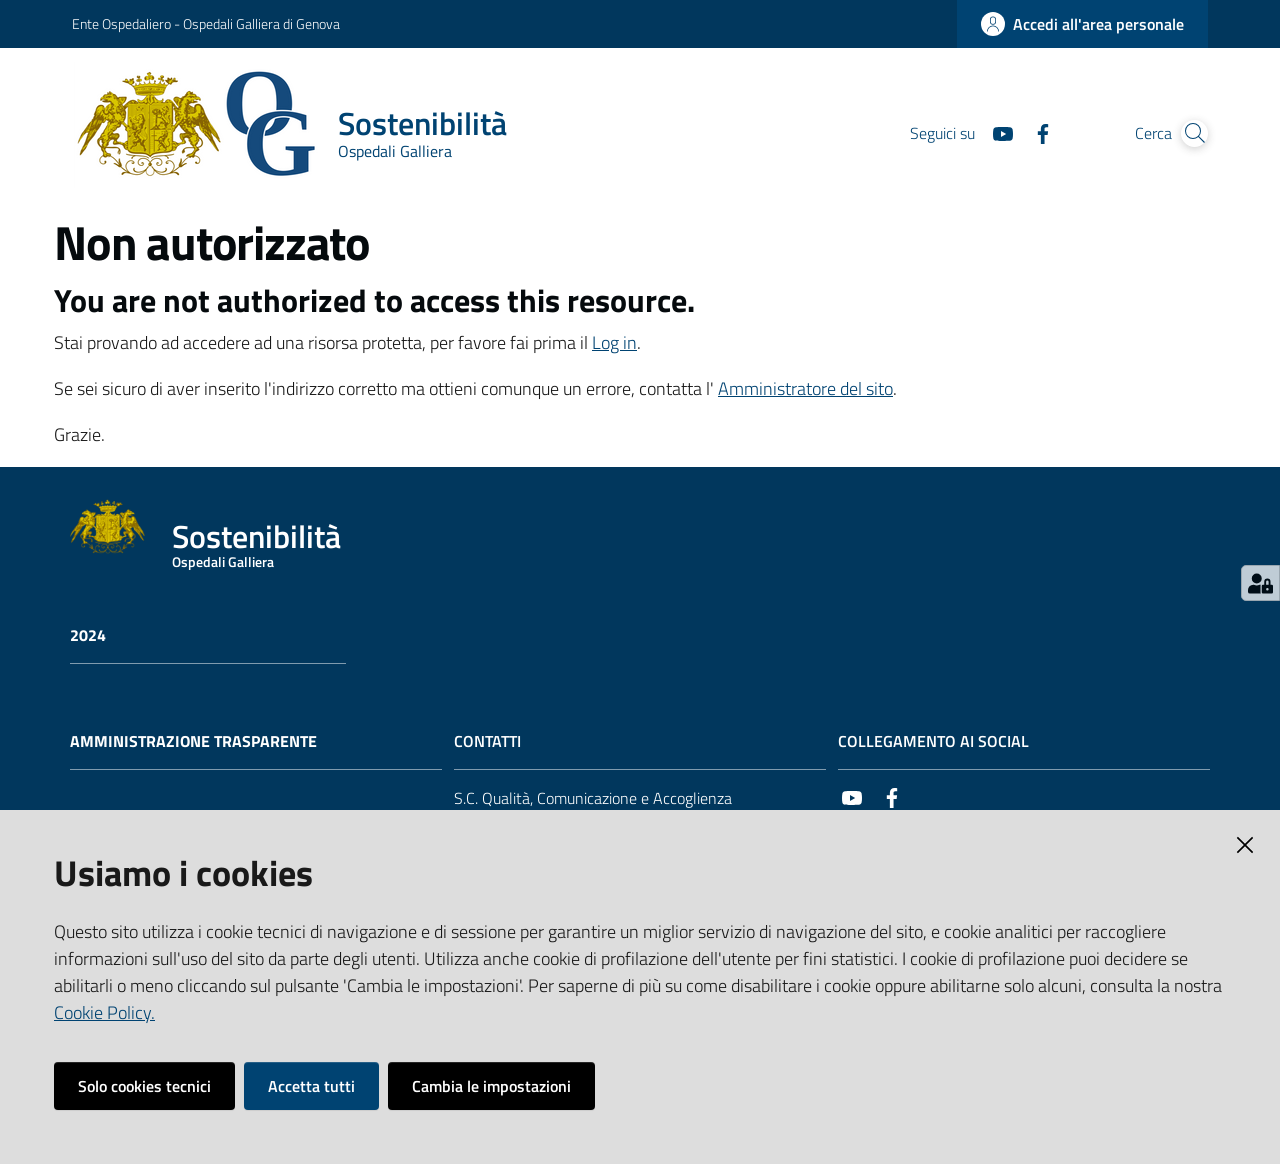 This screenshot has height=1164, width=1280. I want to click on Amministratore del sito, so click(805, 388).